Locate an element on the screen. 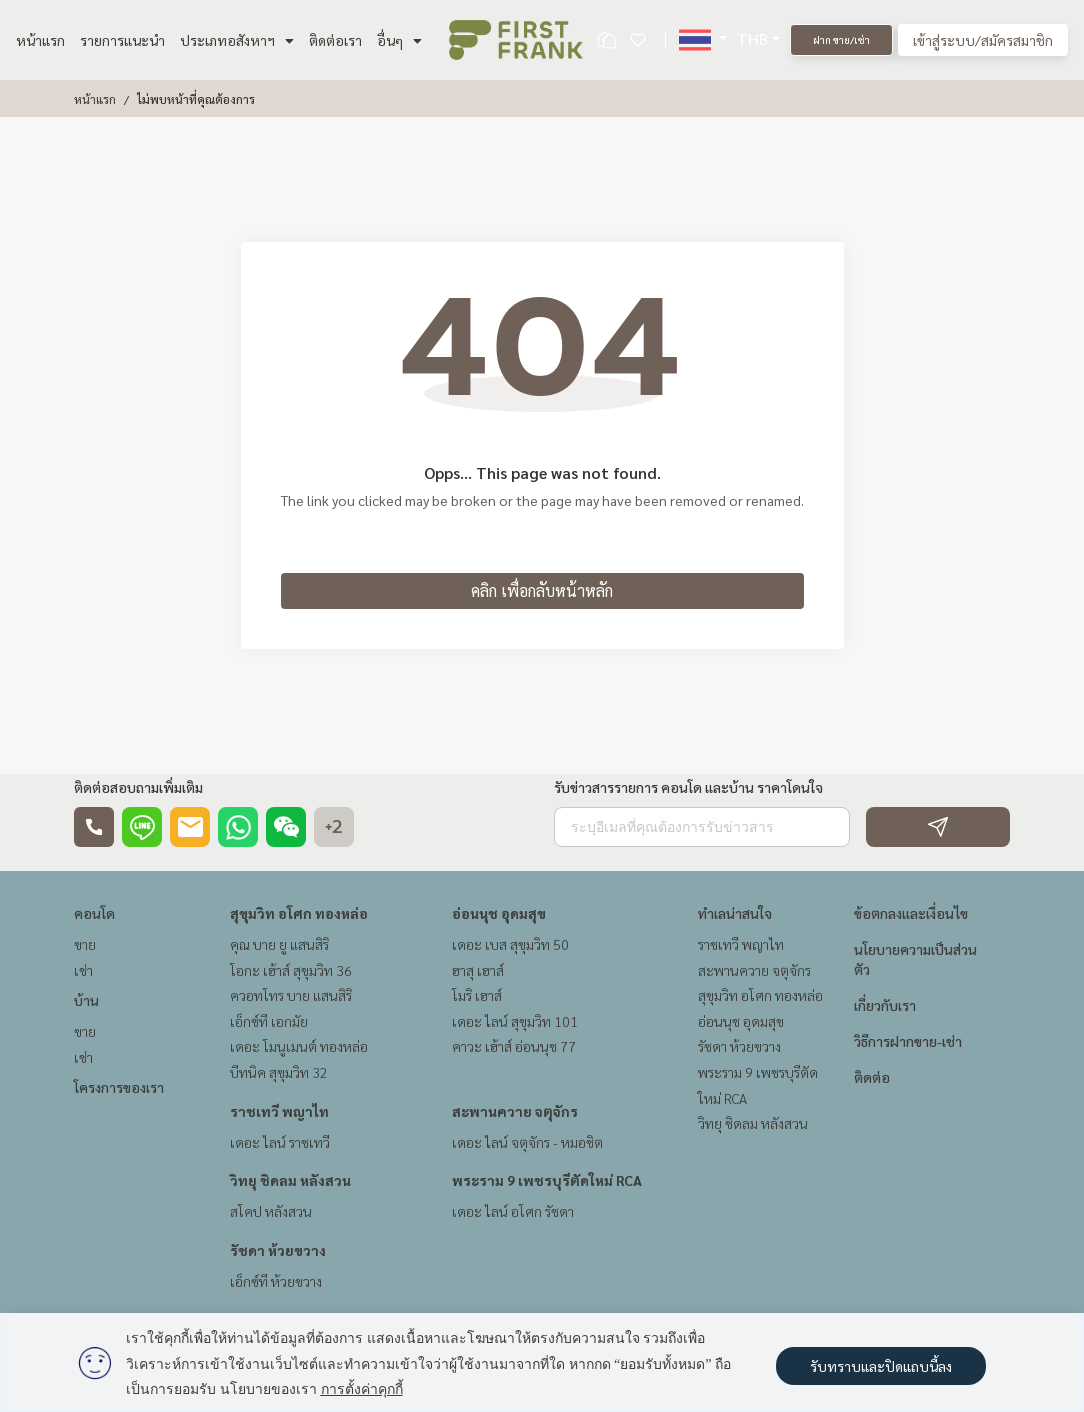 The height and width of the screenshot is (1412, 1084). รายการแนะนำ is located at coordinates (122, 40).